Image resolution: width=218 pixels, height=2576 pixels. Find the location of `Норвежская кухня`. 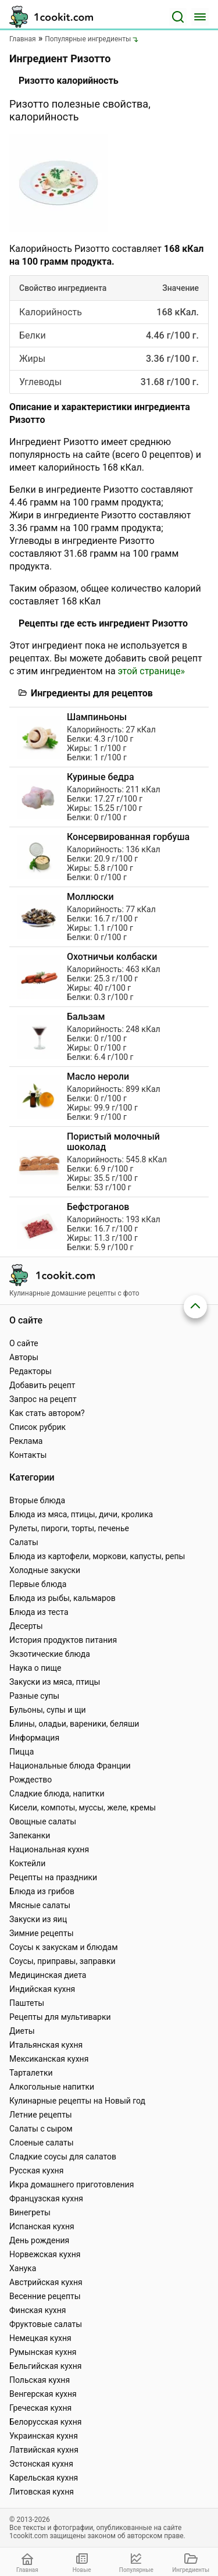

Норвежская кухня is located at coordinates (44, 2254).